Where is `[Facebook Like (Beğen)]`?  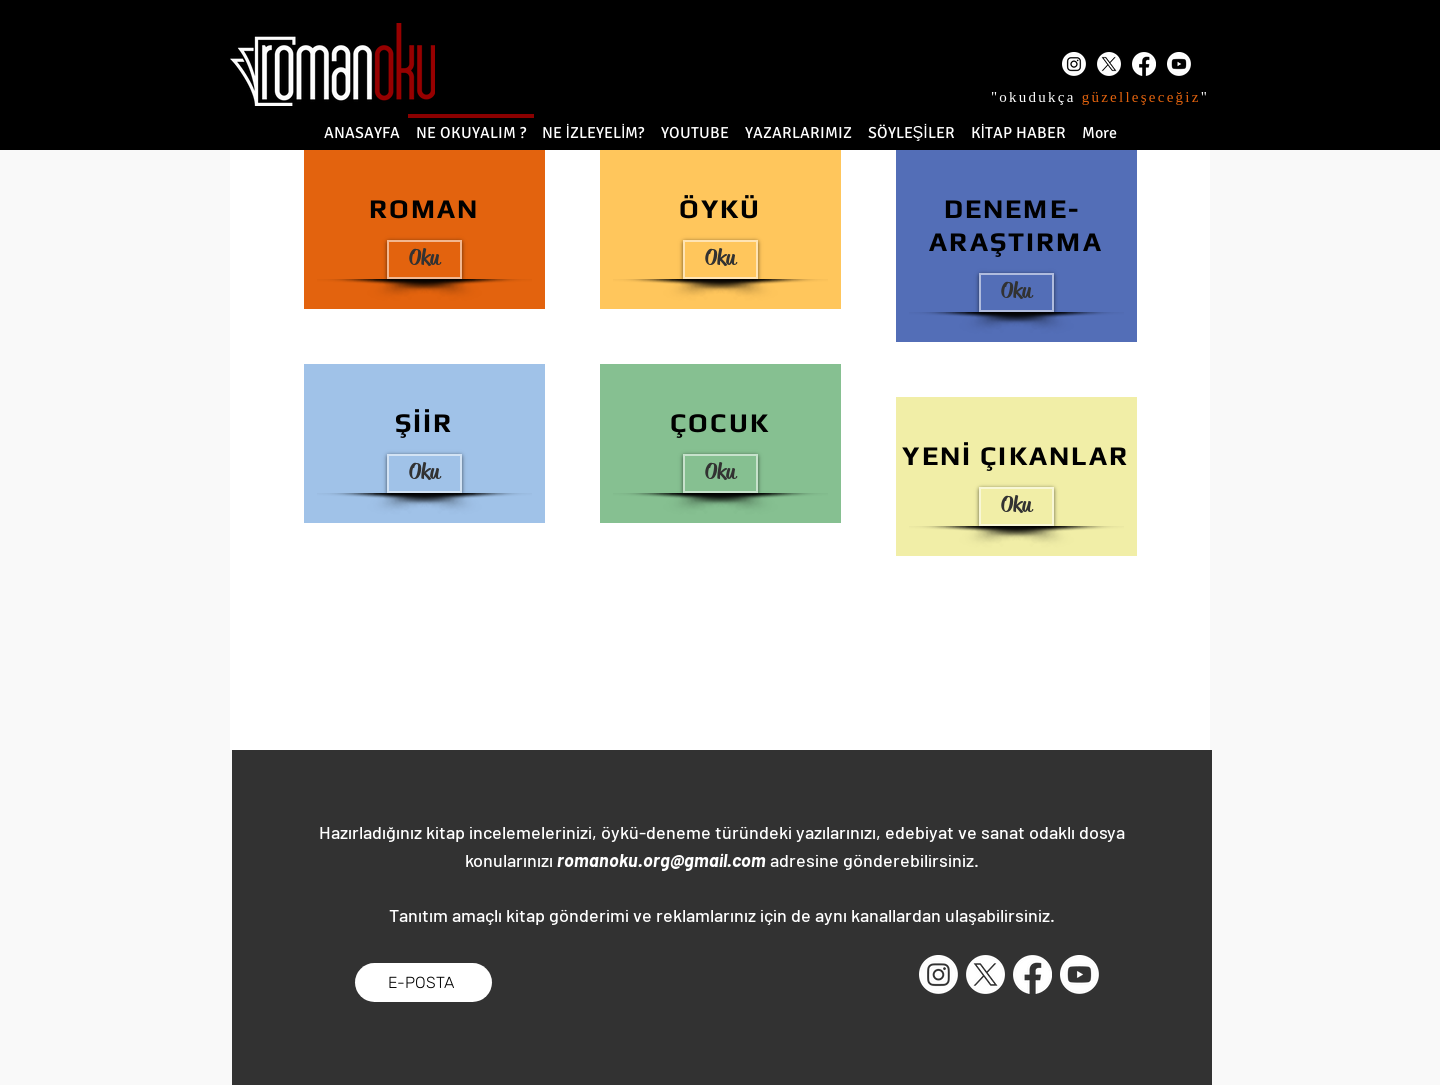 [Facebook Like (Beğen)] is located at coordinates (551, 982).